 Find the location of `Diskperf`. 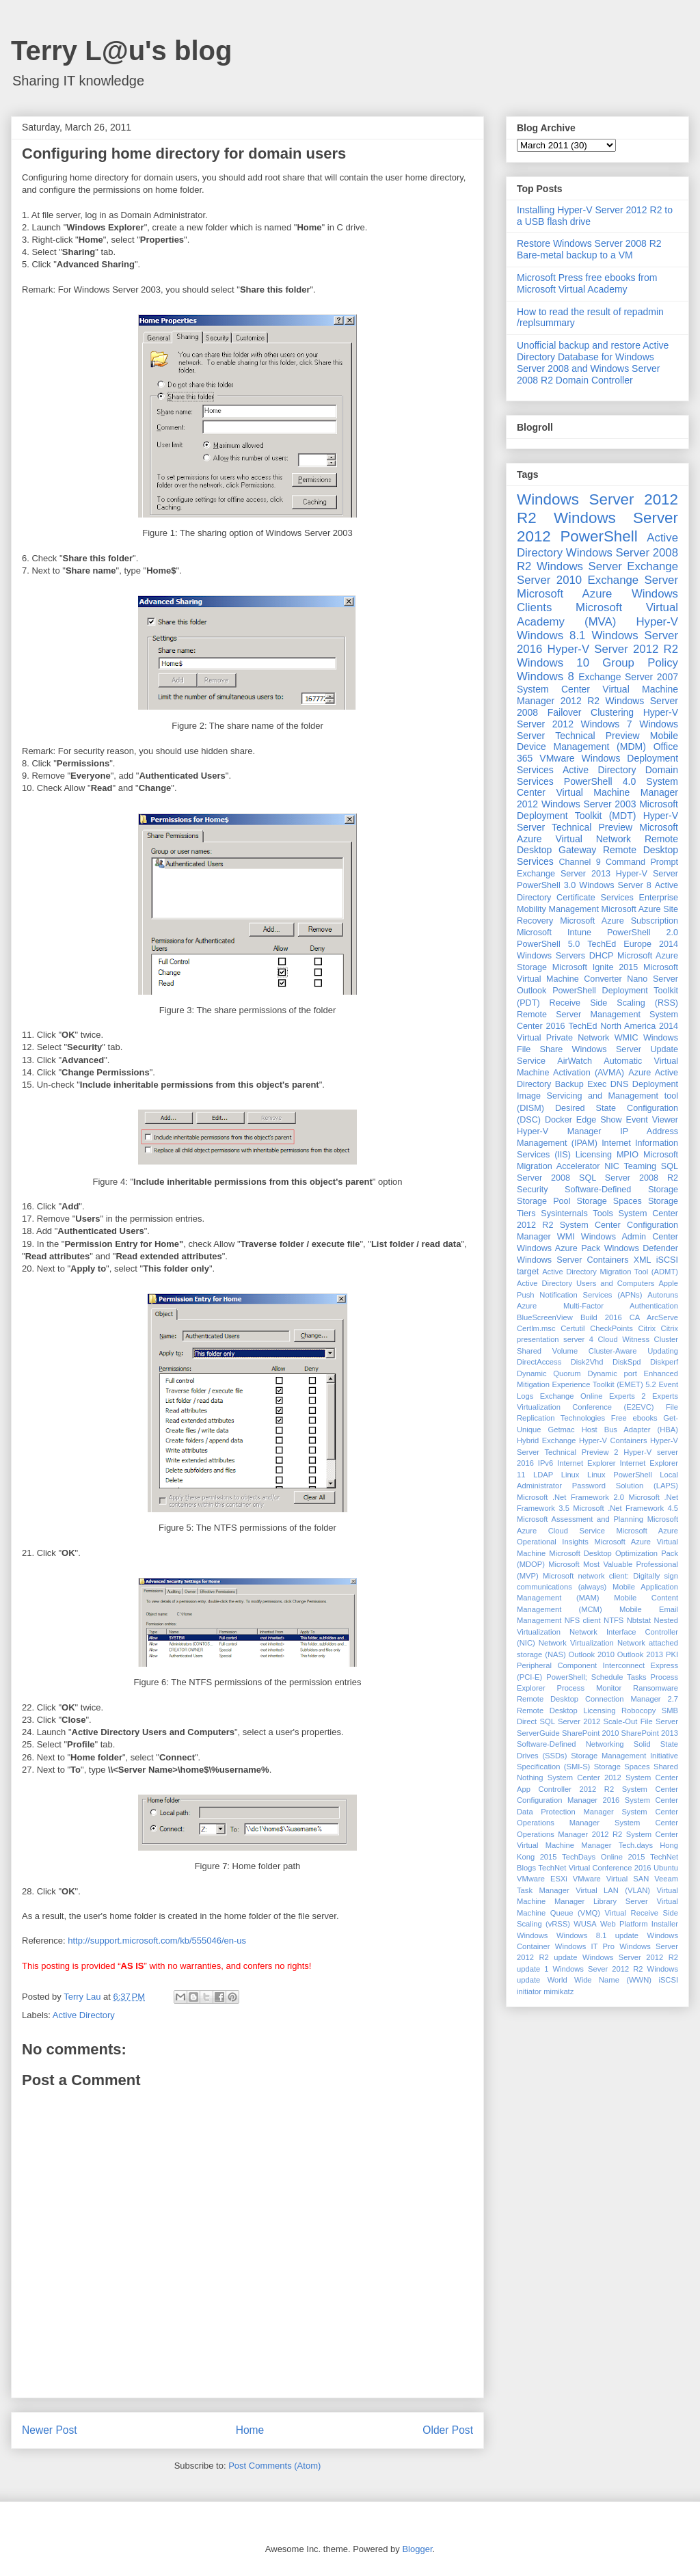

Diskperf is located at coordinates (664, 1362).